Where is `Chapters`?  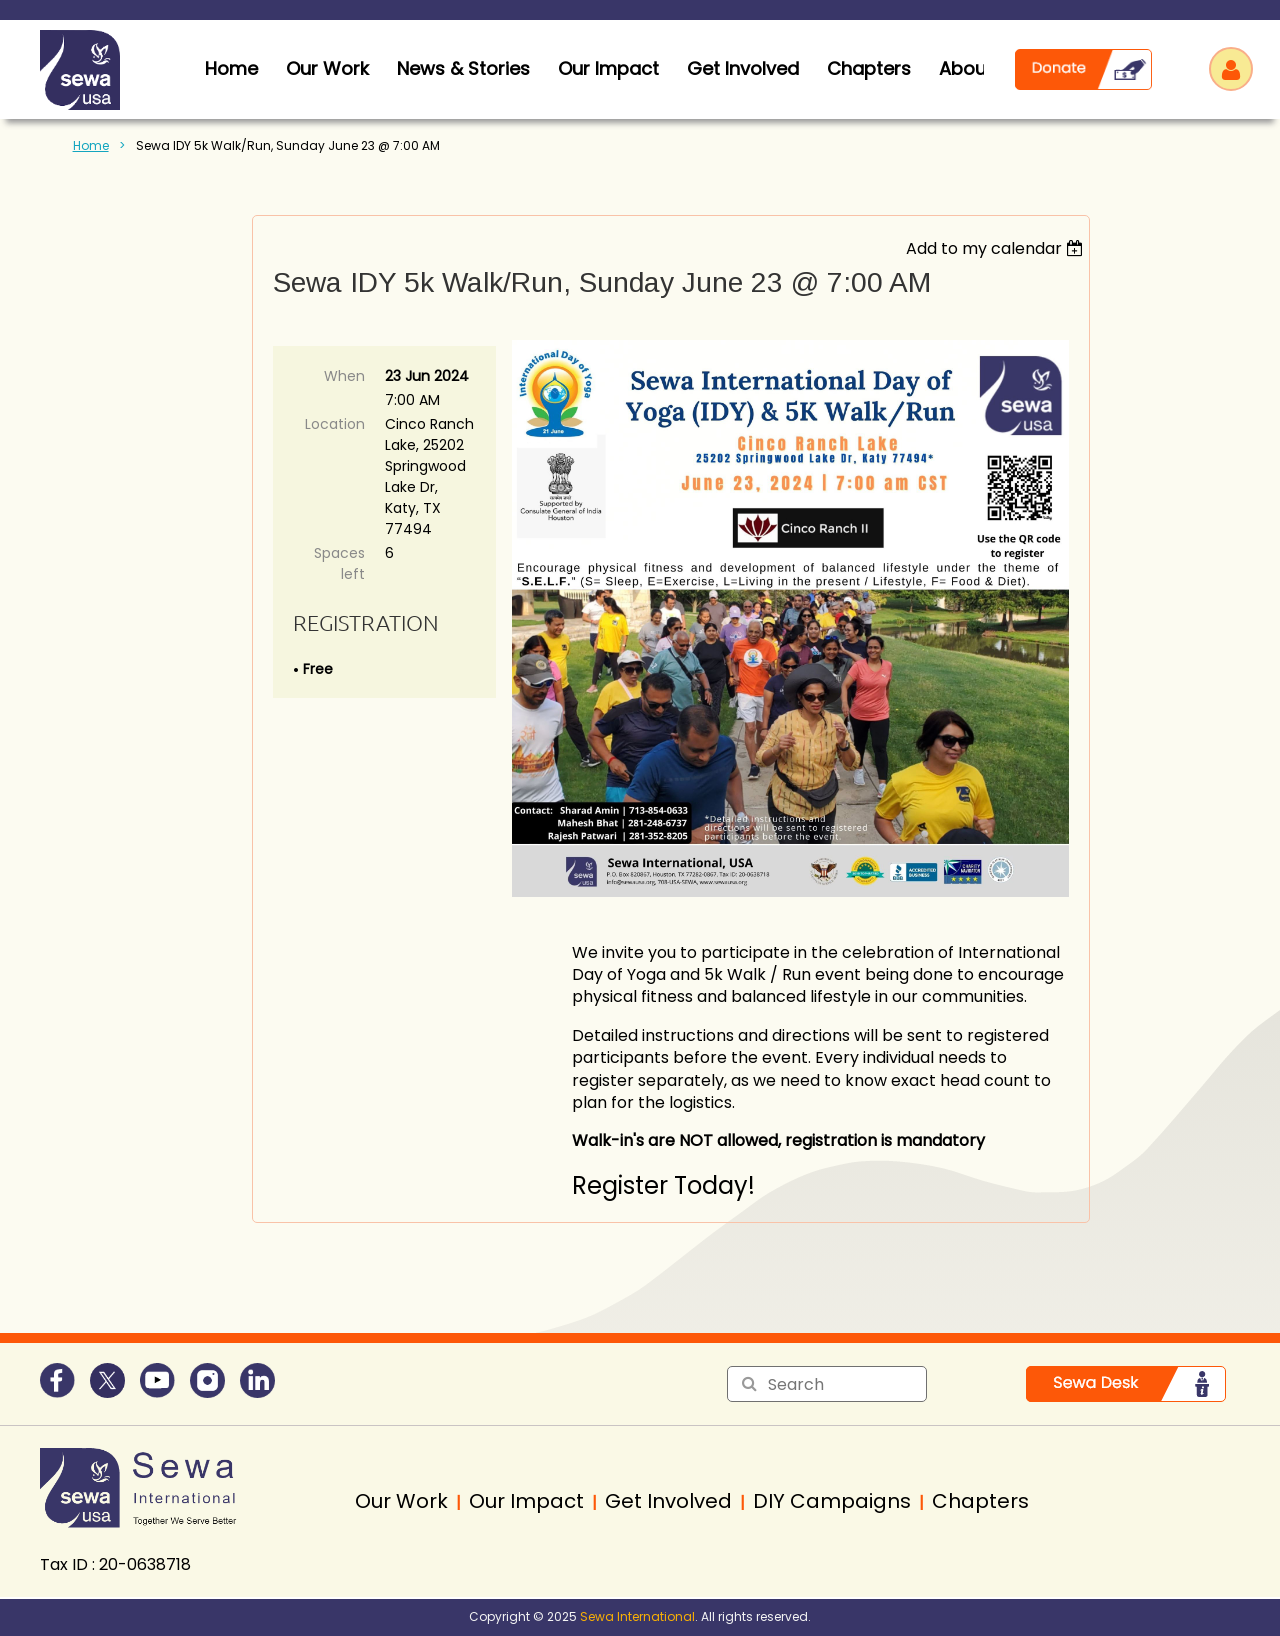
Chapters is located at coordinates (869, 68).